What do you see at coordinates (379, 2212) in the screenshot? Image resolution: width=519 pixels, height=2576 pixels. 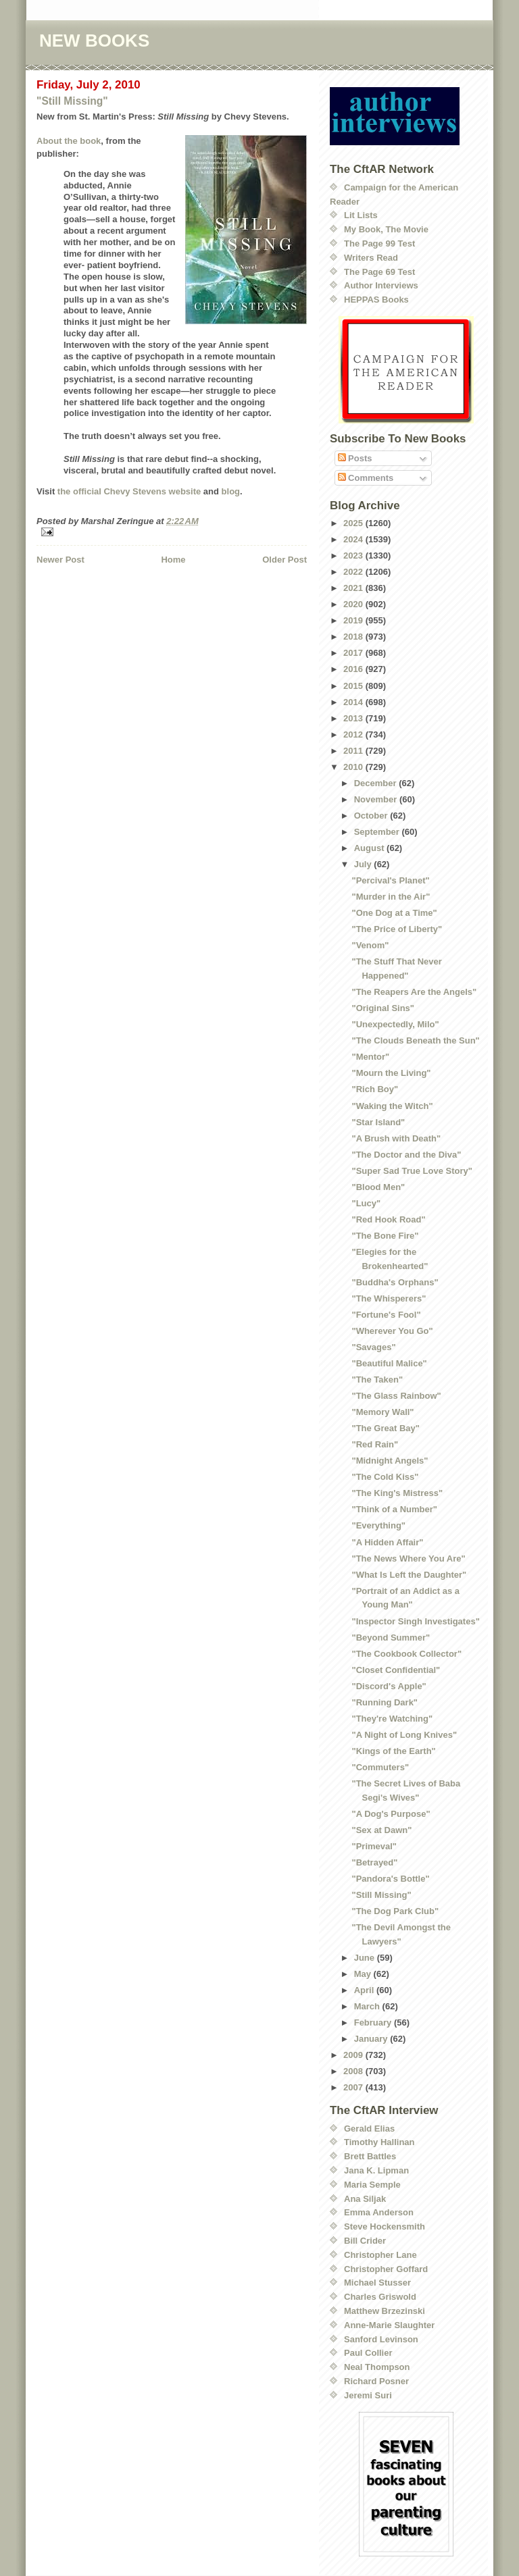 I see `Emma Anderson` at bounding box center [379, 2212].